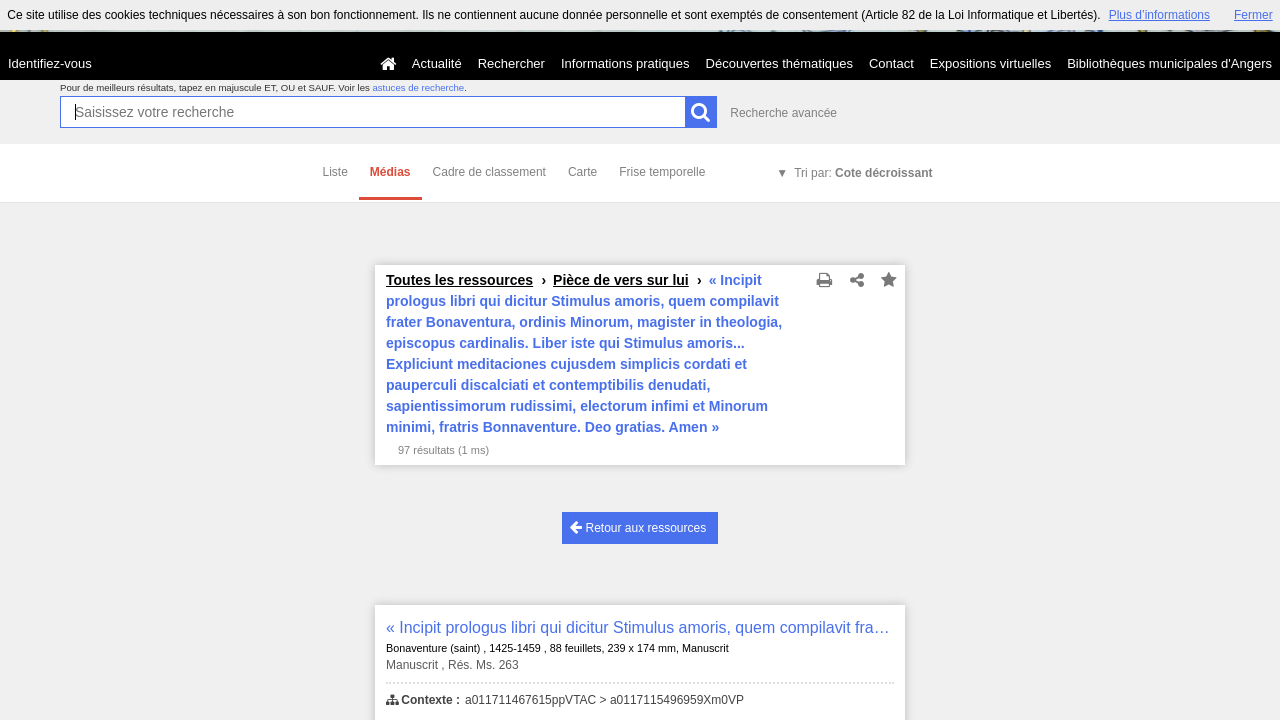  I want to click on Découvertes thématiques, so click(779, 63).